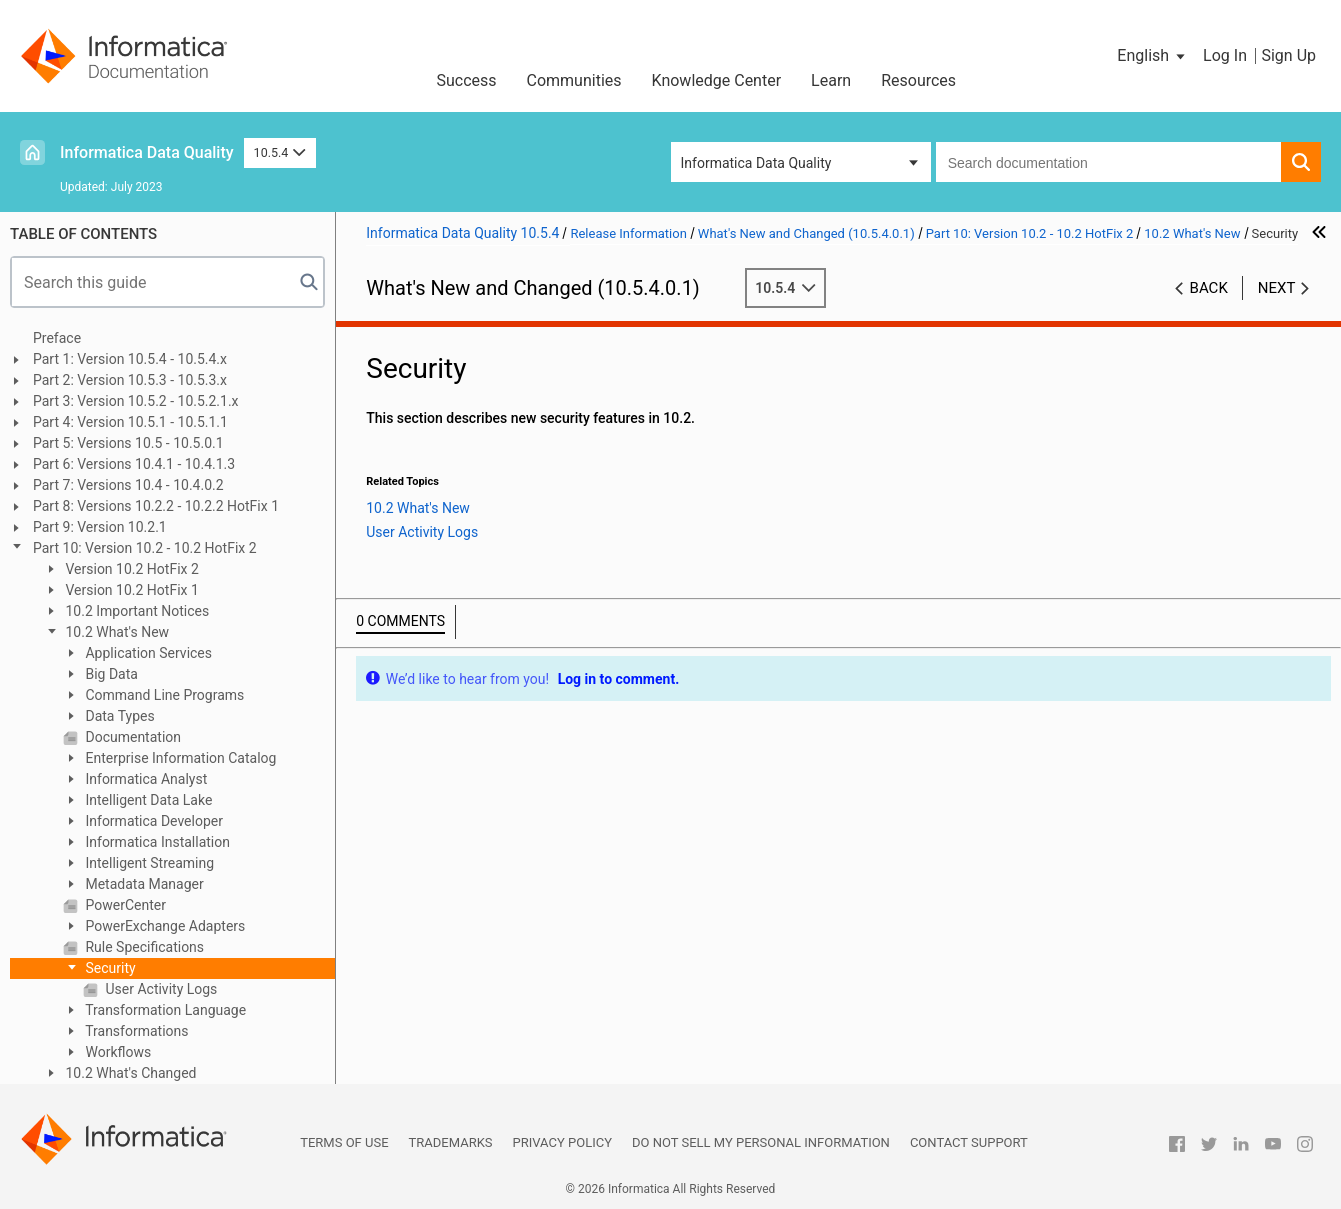 The width and height of the screenshot is (1341, 1209). I want to click on 10.5.4 [button], so click(280, 152).